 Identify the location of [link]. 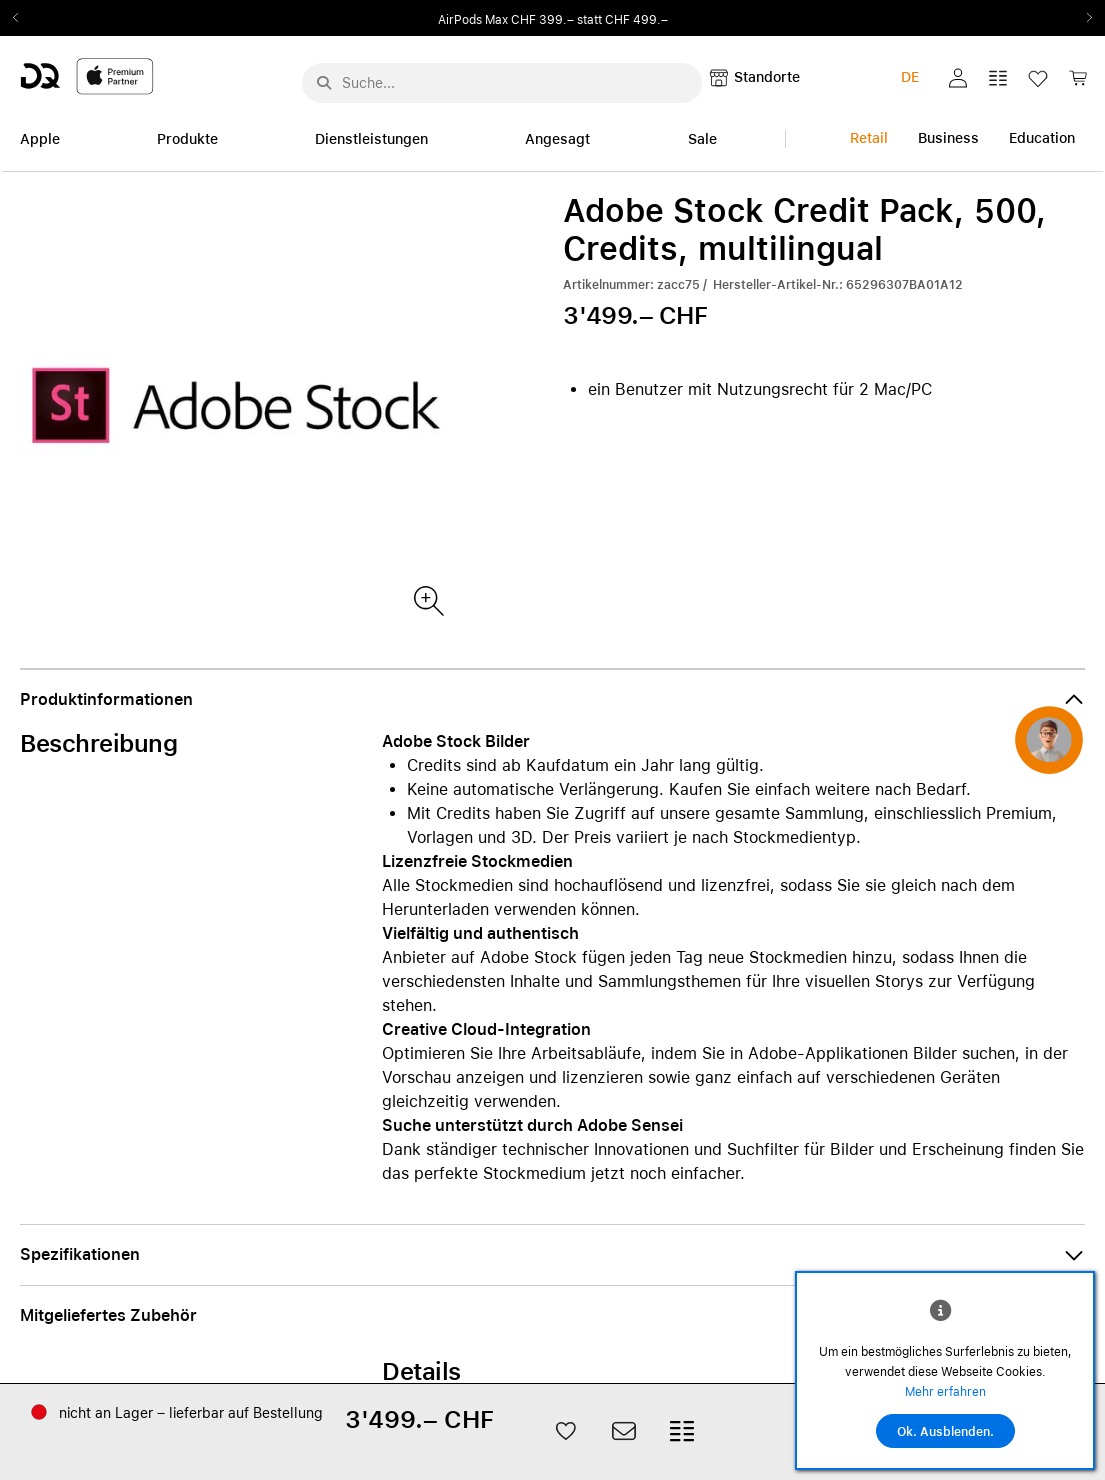
(1078, 83).